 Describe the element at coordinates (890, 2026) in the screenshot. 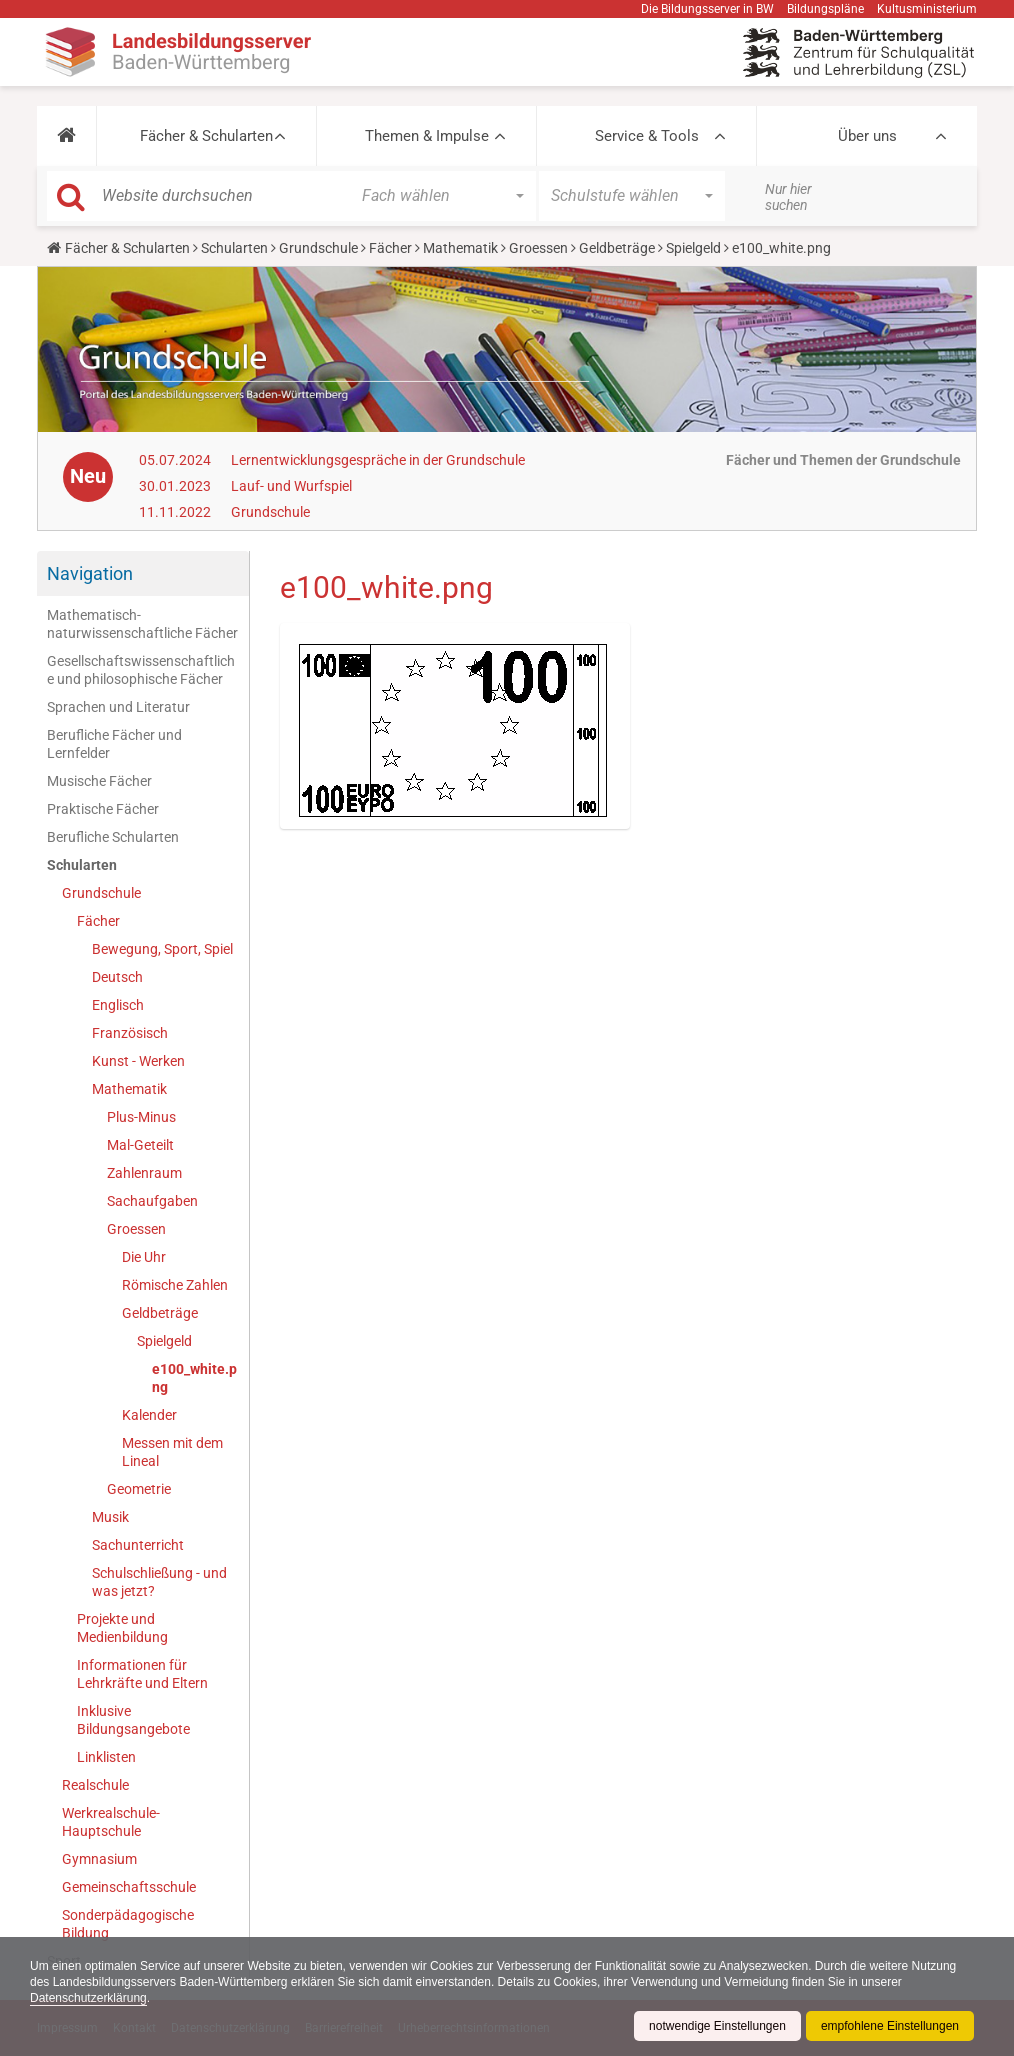

I see `empfohlene Einstellungen` at that location.